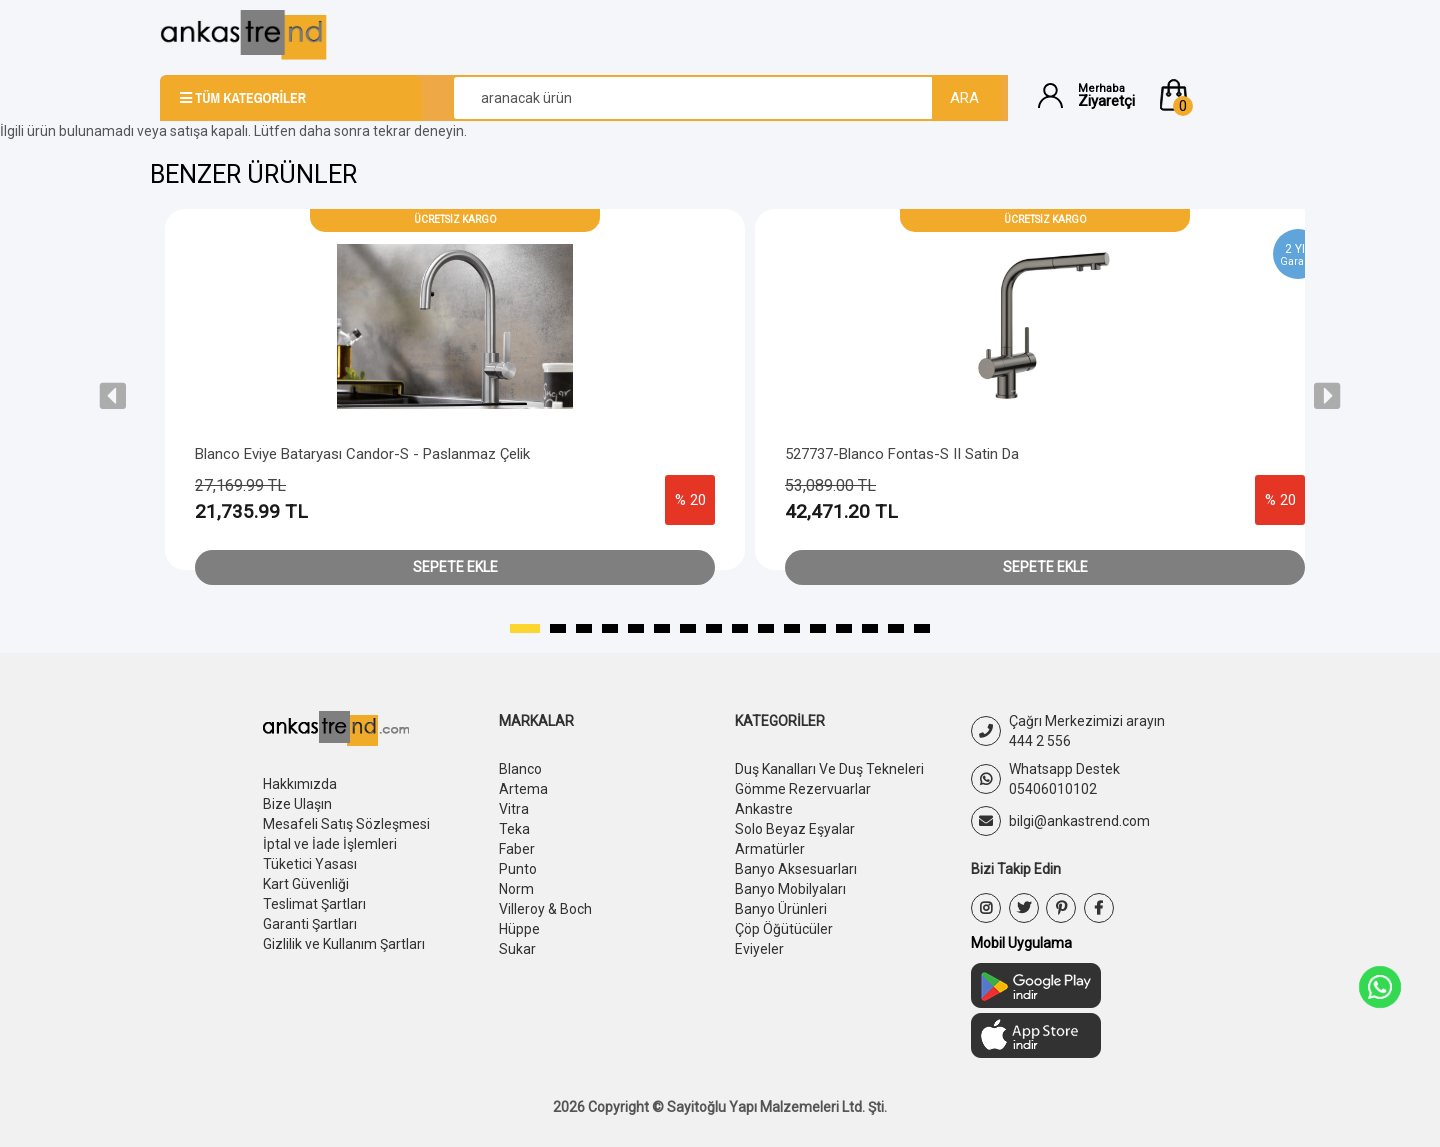 This screenshot has width=1440, height=1147. What do you see at coordinates (517, 849) in the screenshot?
I see `Faber` at bounding box center [517, 849].